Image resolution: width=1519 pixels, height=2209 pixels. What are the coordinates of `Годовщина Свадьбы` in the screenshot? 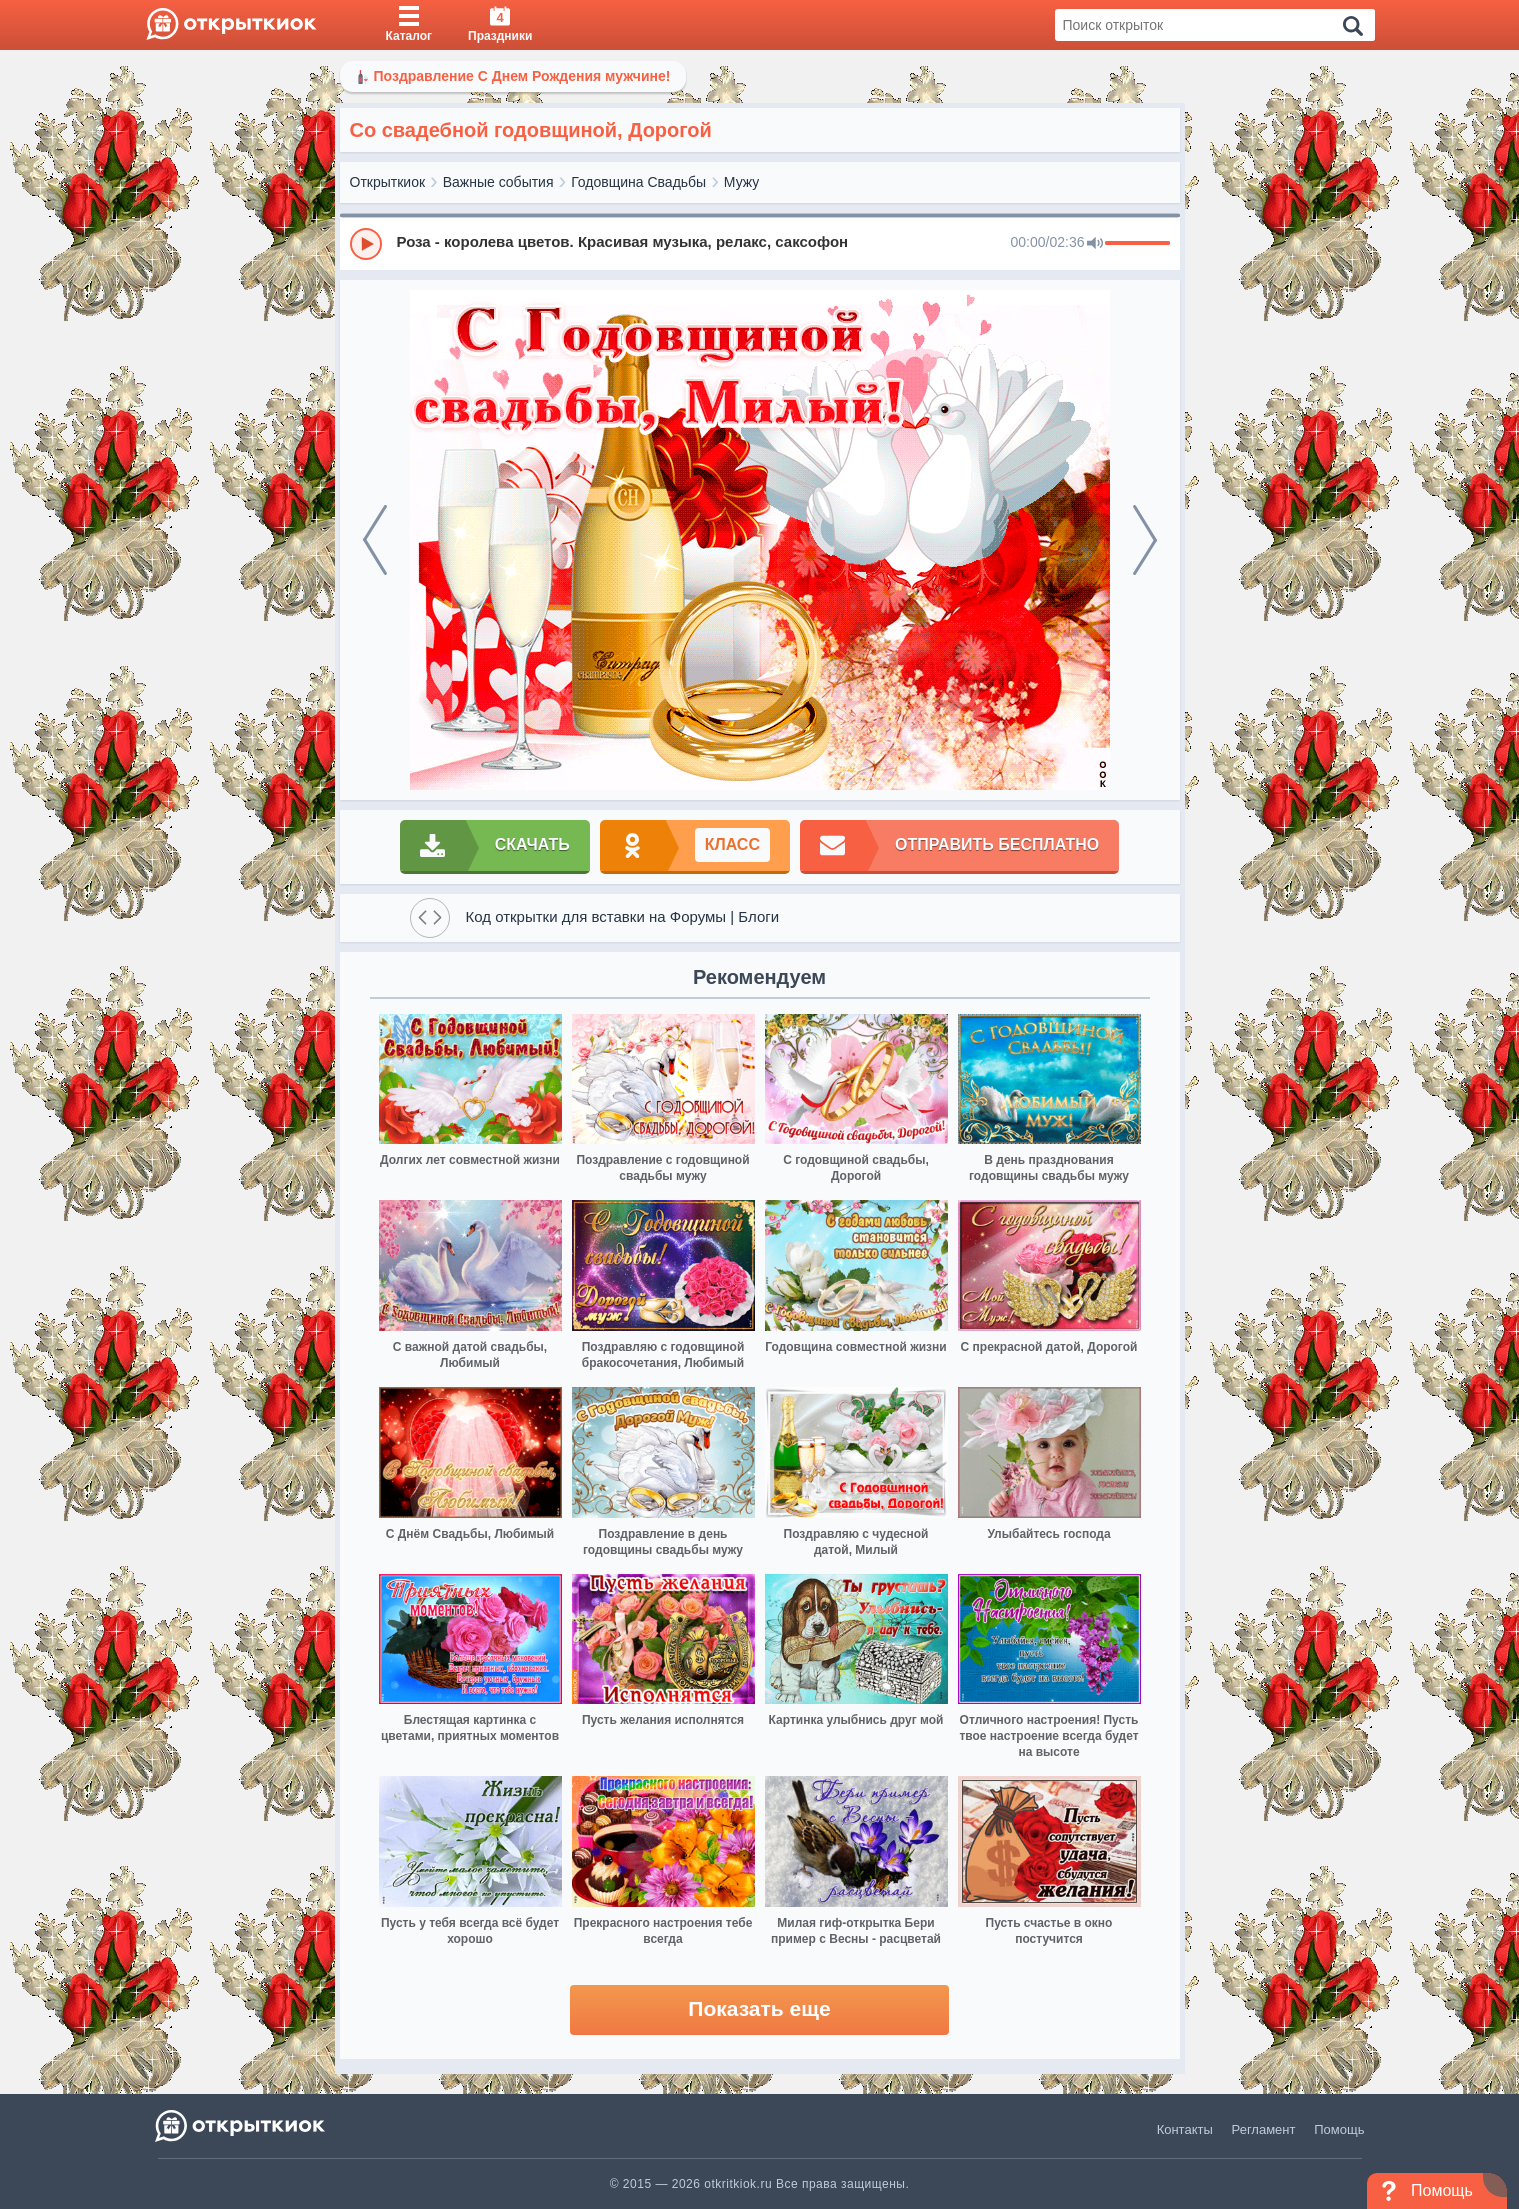 It's located at (638, 182).